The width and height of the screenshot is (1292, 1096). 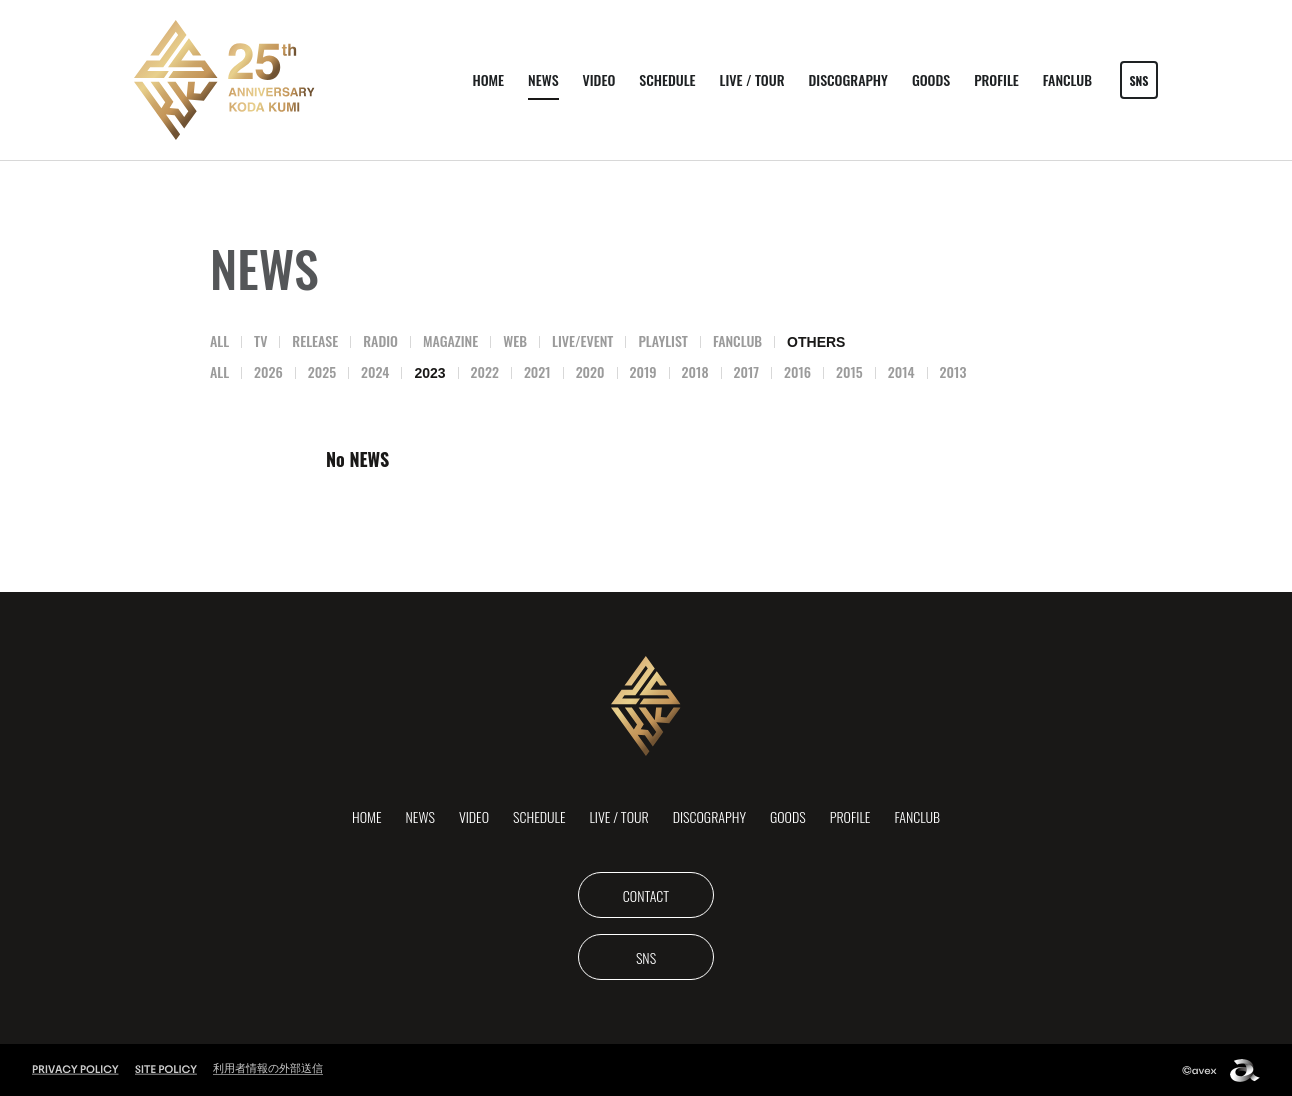 What do you see at coordinates (746, 371) in the screenshot?
I see `2017` at bounding box center [746, 371].